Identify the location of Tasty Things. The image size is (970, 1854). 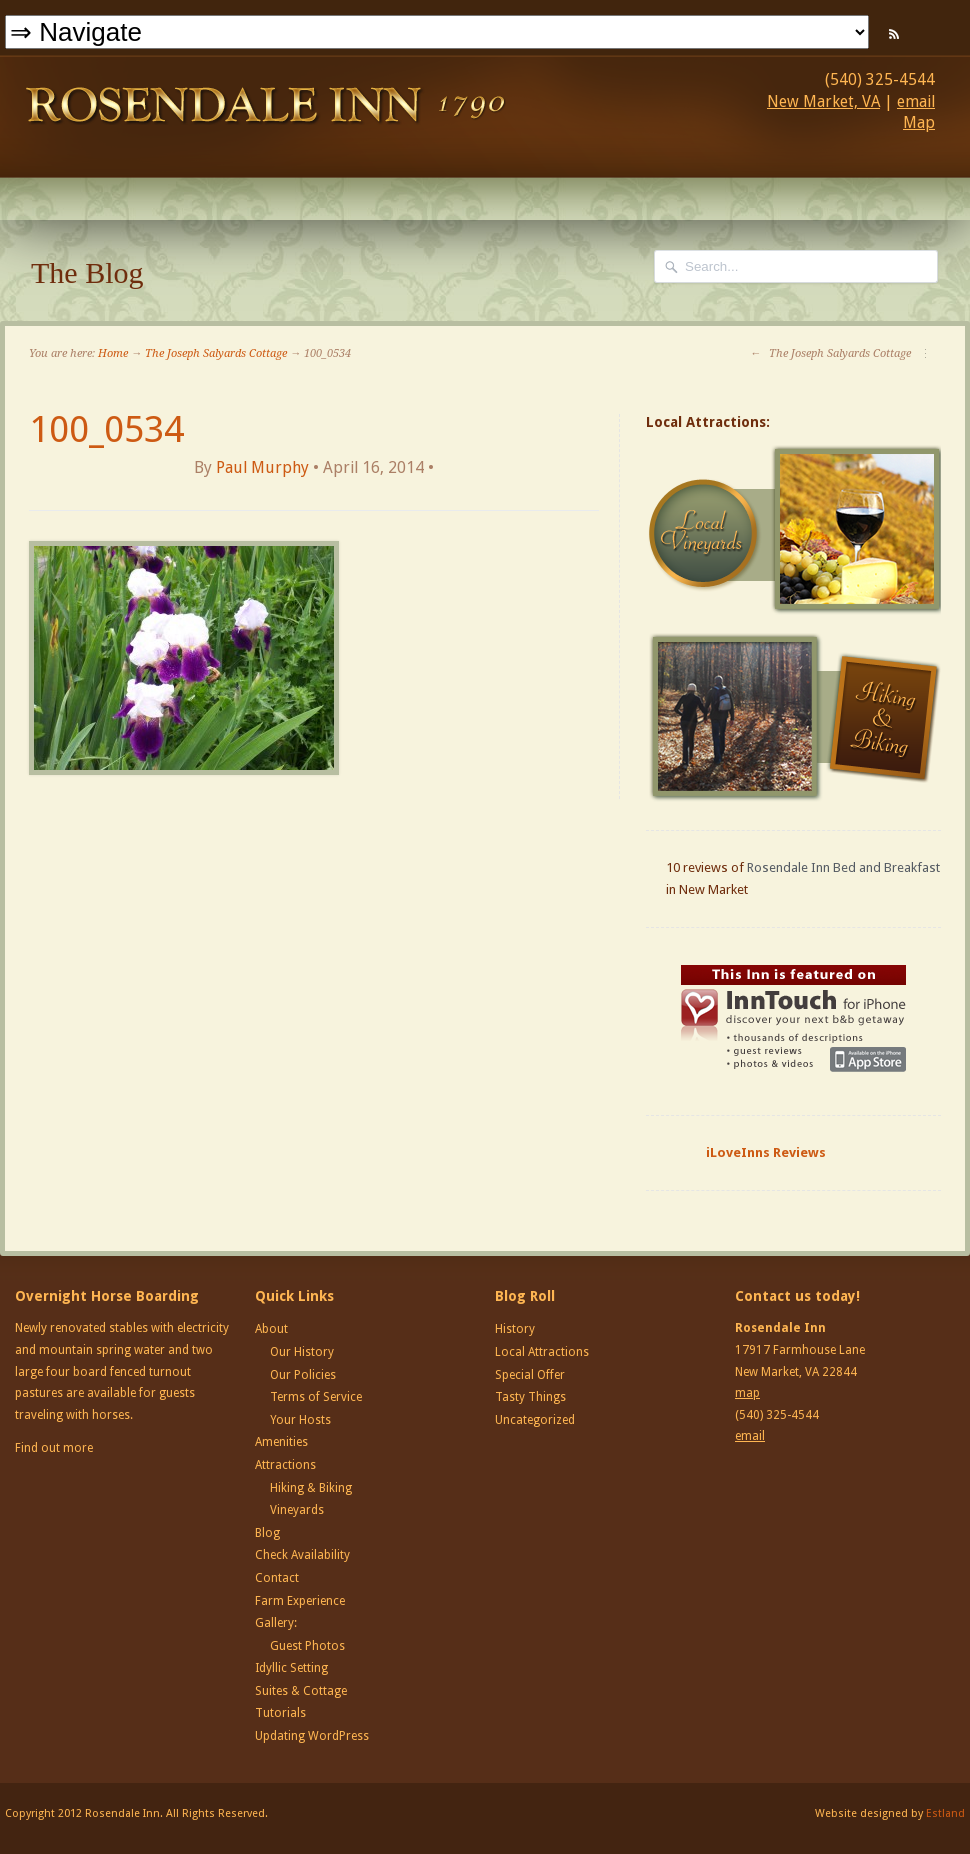
(530, 1397).